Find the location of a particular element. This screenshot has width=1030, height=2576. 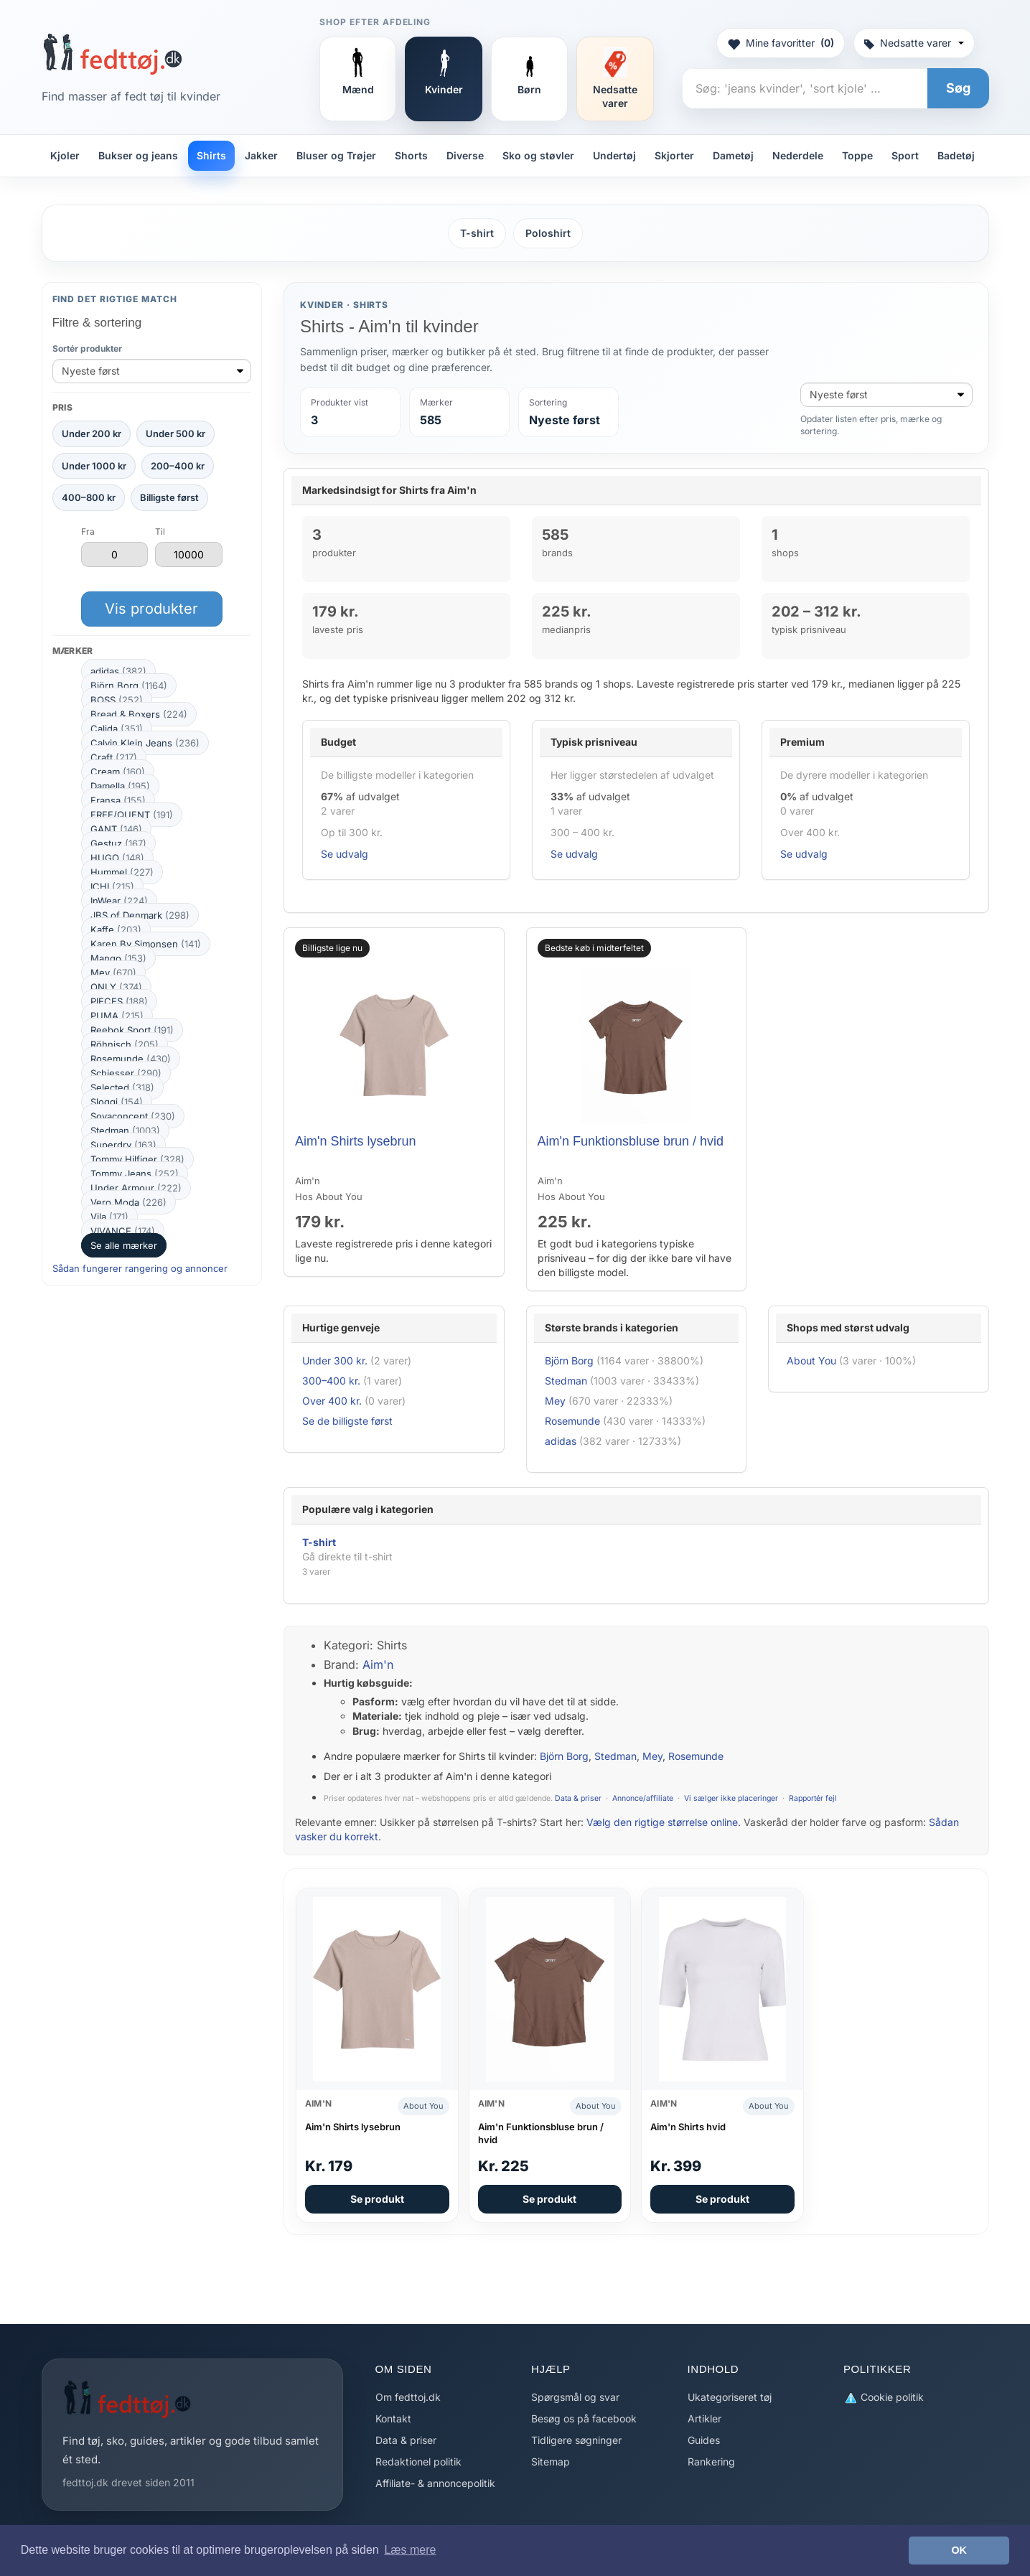

Vila is located at coordinates (109, 1216).